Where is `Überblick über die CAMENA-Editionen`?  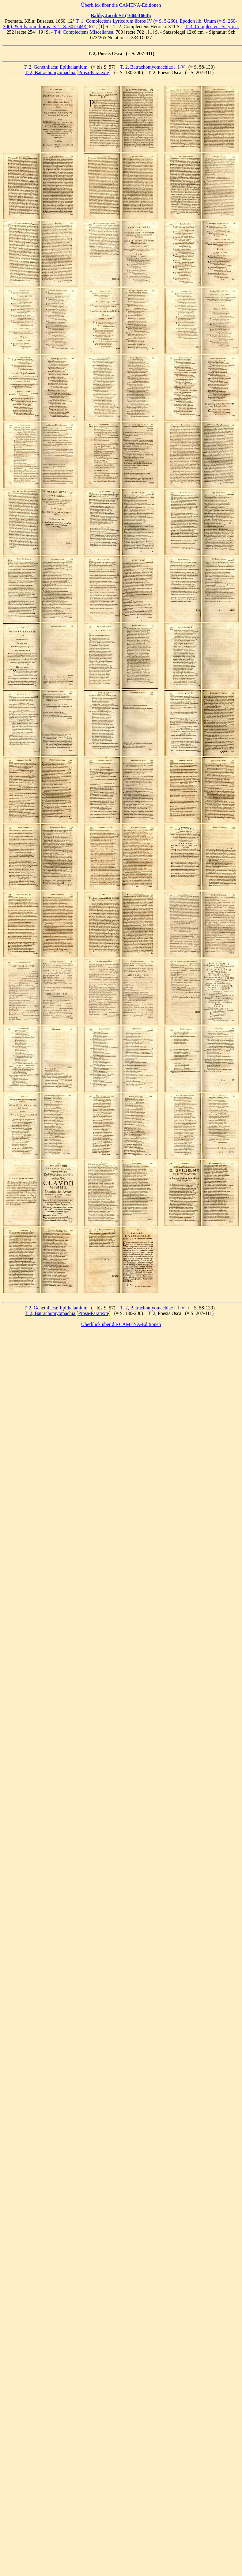
Überblick über die CAMENA-Editionen is located at coordinates (121, 5).